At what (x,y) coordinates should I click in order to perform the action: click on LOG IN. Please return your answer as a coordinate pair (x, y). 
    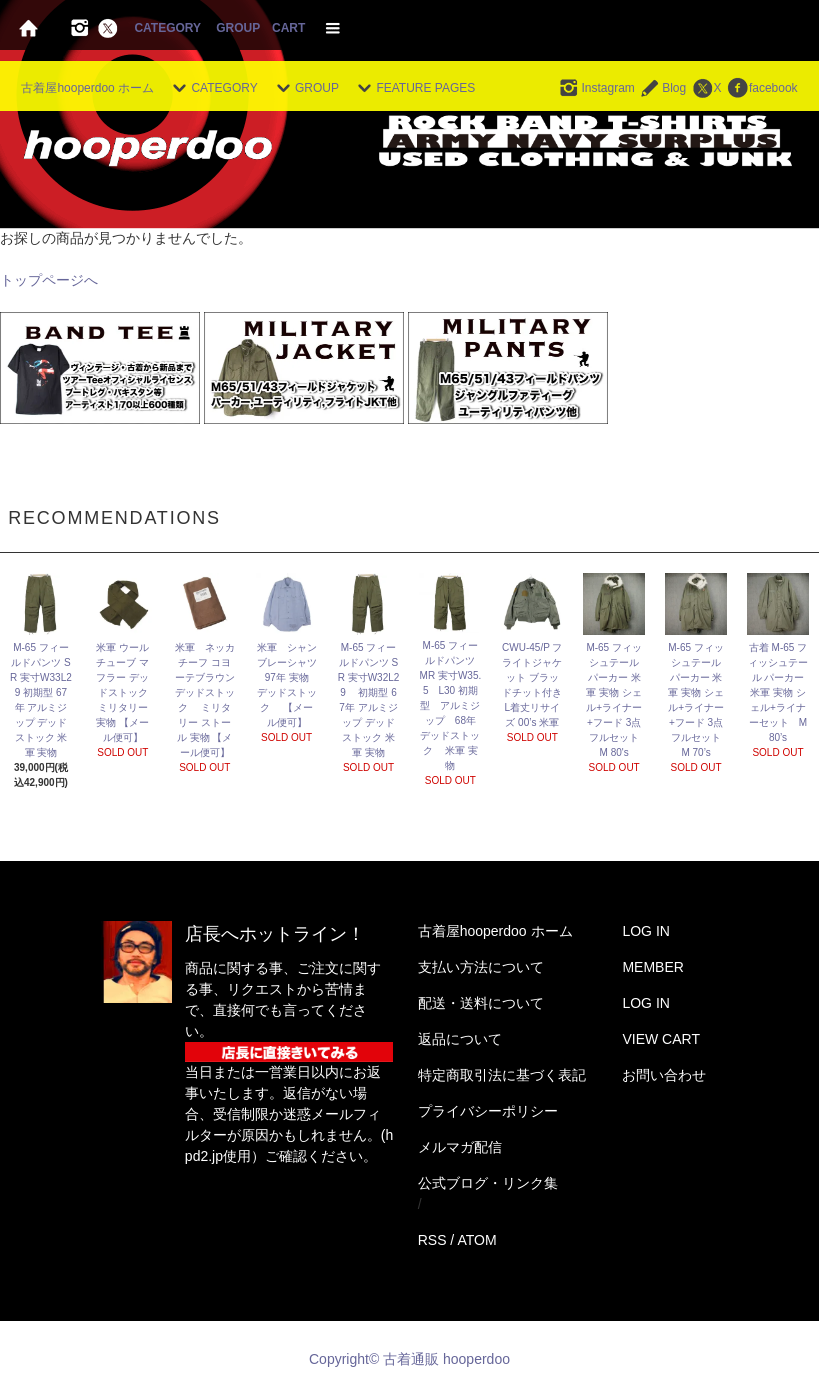
    Looking at the image, I should click on (645, 931).